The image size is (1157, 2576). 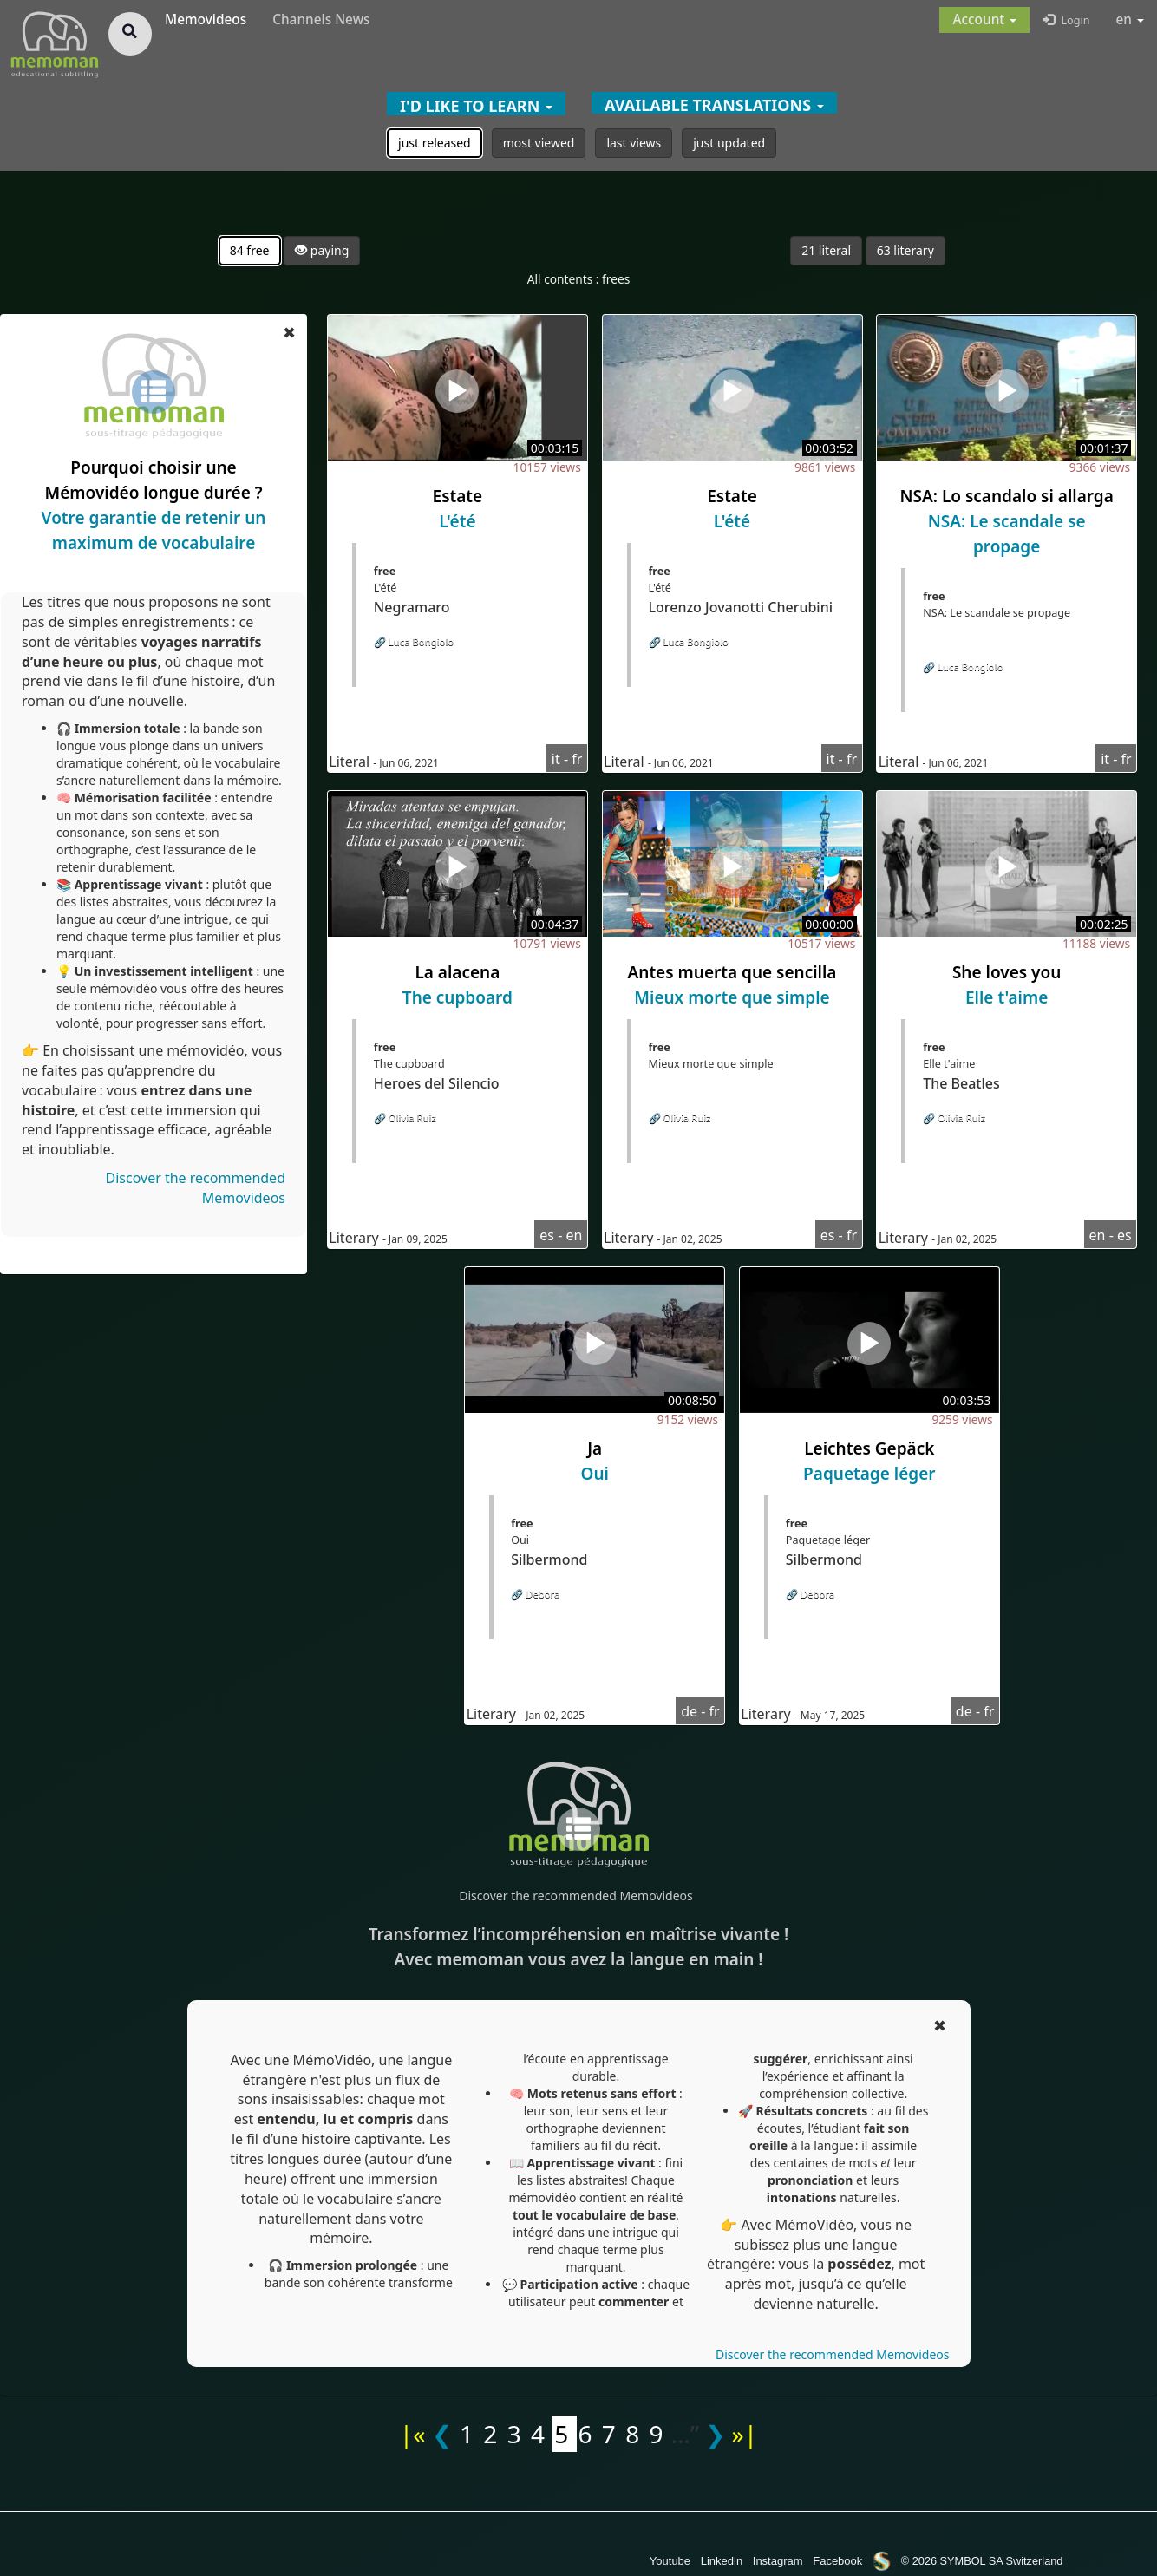 What do you see at coordinates (729, 142) in the screenshot?
I see `just updated` at bounding box center [729, 142].